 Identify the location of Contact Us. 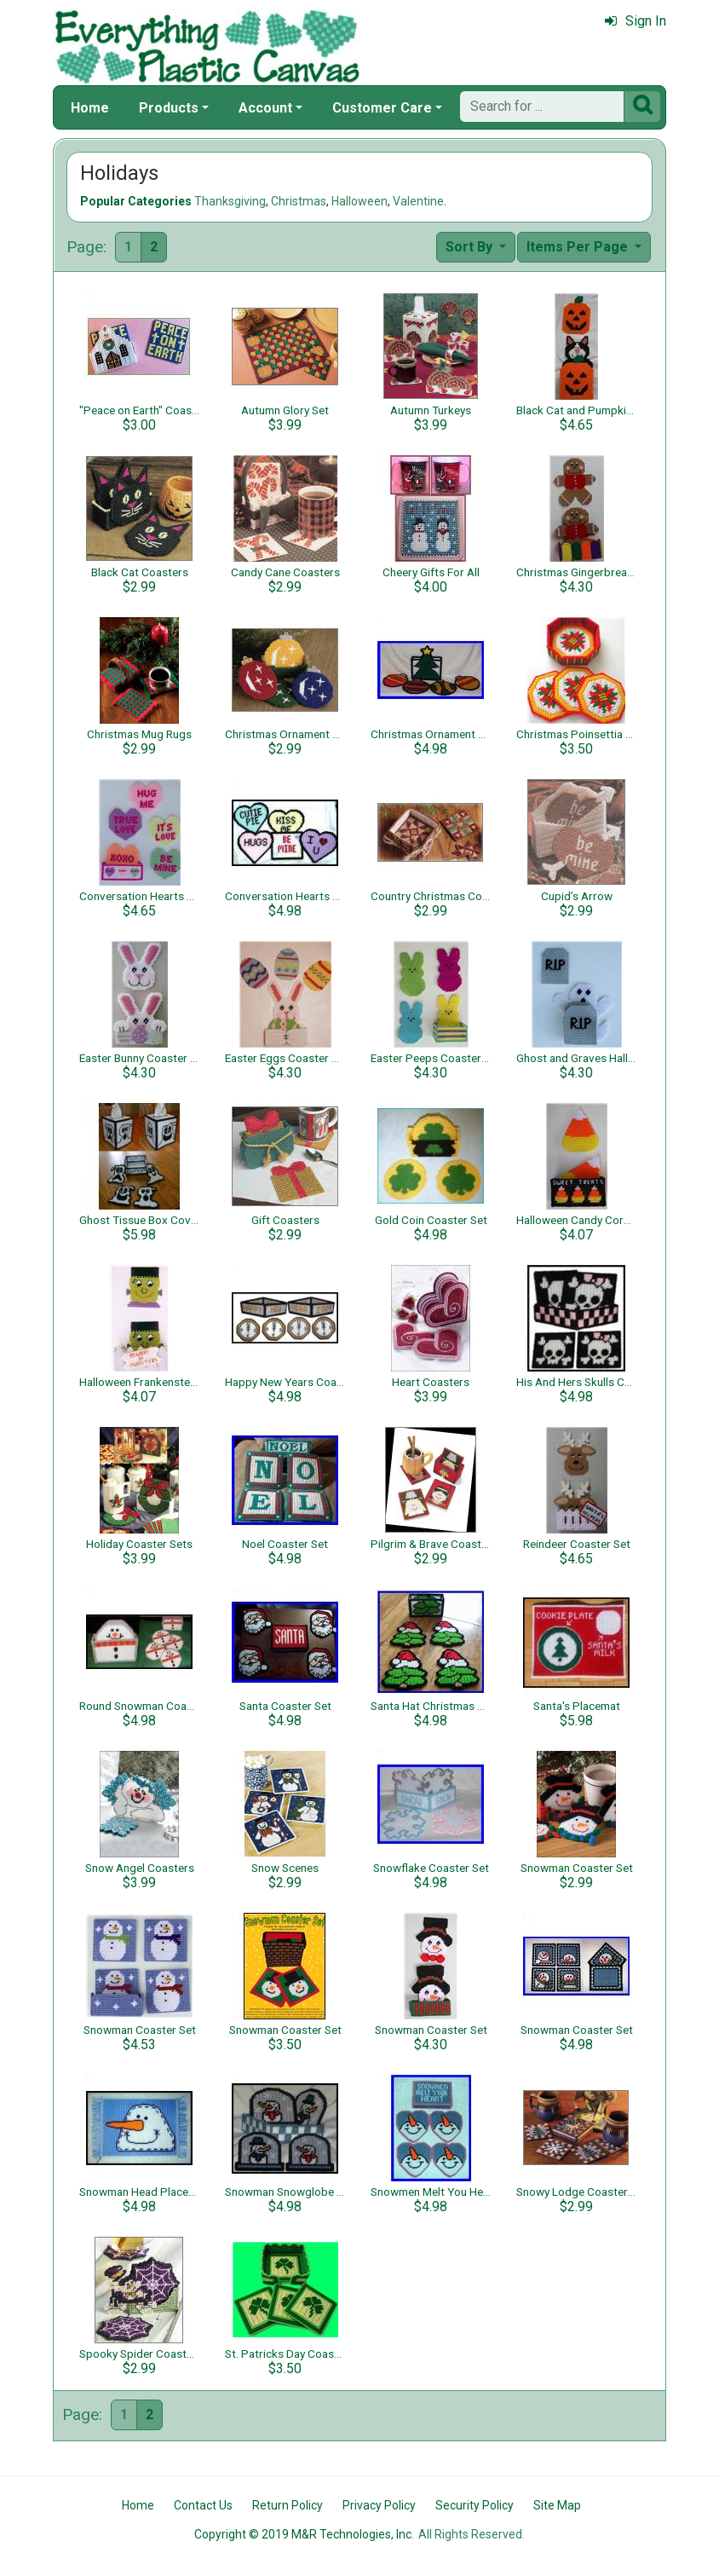
(203, 2505).